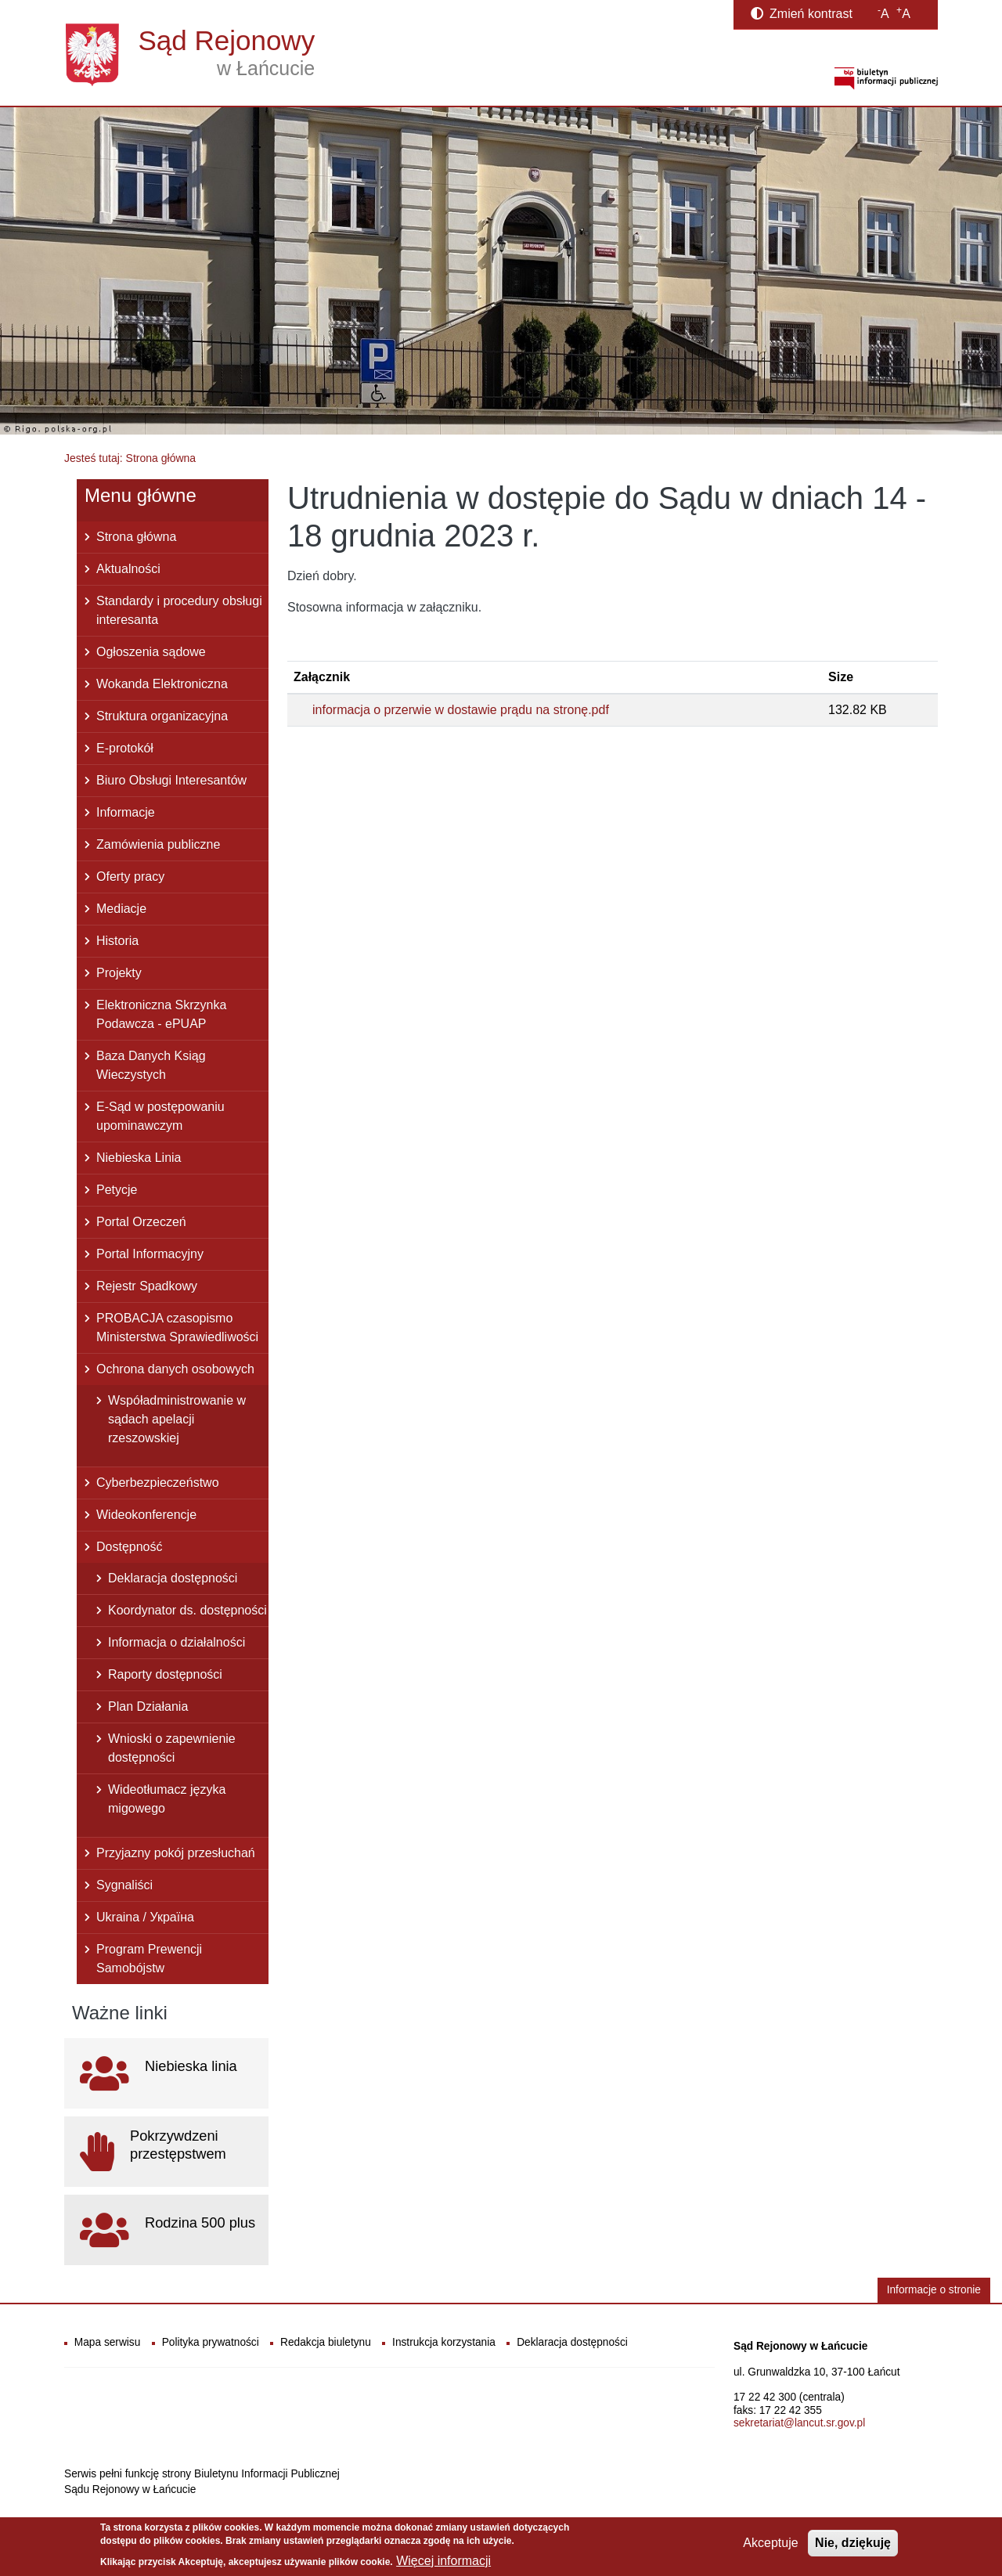 The height and width of the screenshot is (2576, 1002). What do you see at coordinates (460, 709) in the screenshot?
I see `informacja o przerwie w dostawie prądu na stronę.pdf` at bounding box center [460, 709].